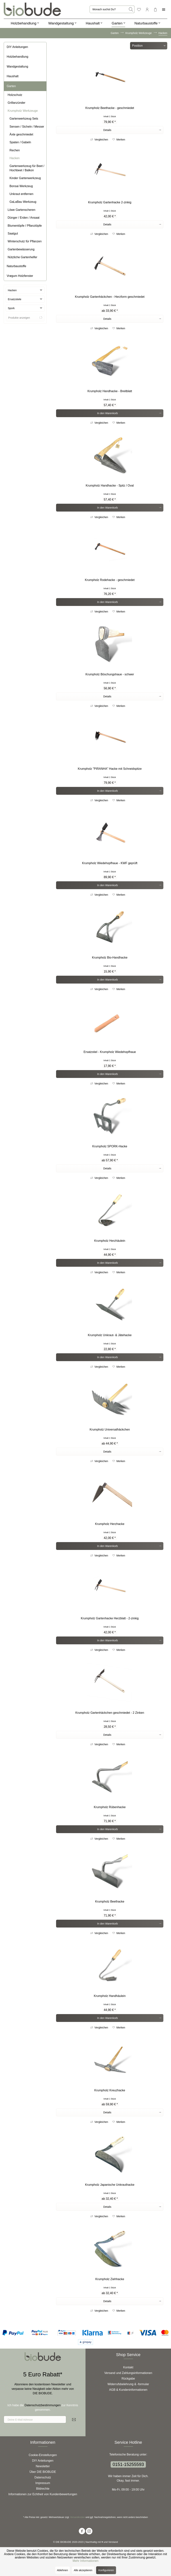 The width and height of the screenshot is (171, 2576). What do you see at coordinates (110, 674) in the screenshot?
I see `Krumpholz Böschungshaue - schwer` at bounding box center [110, 674].